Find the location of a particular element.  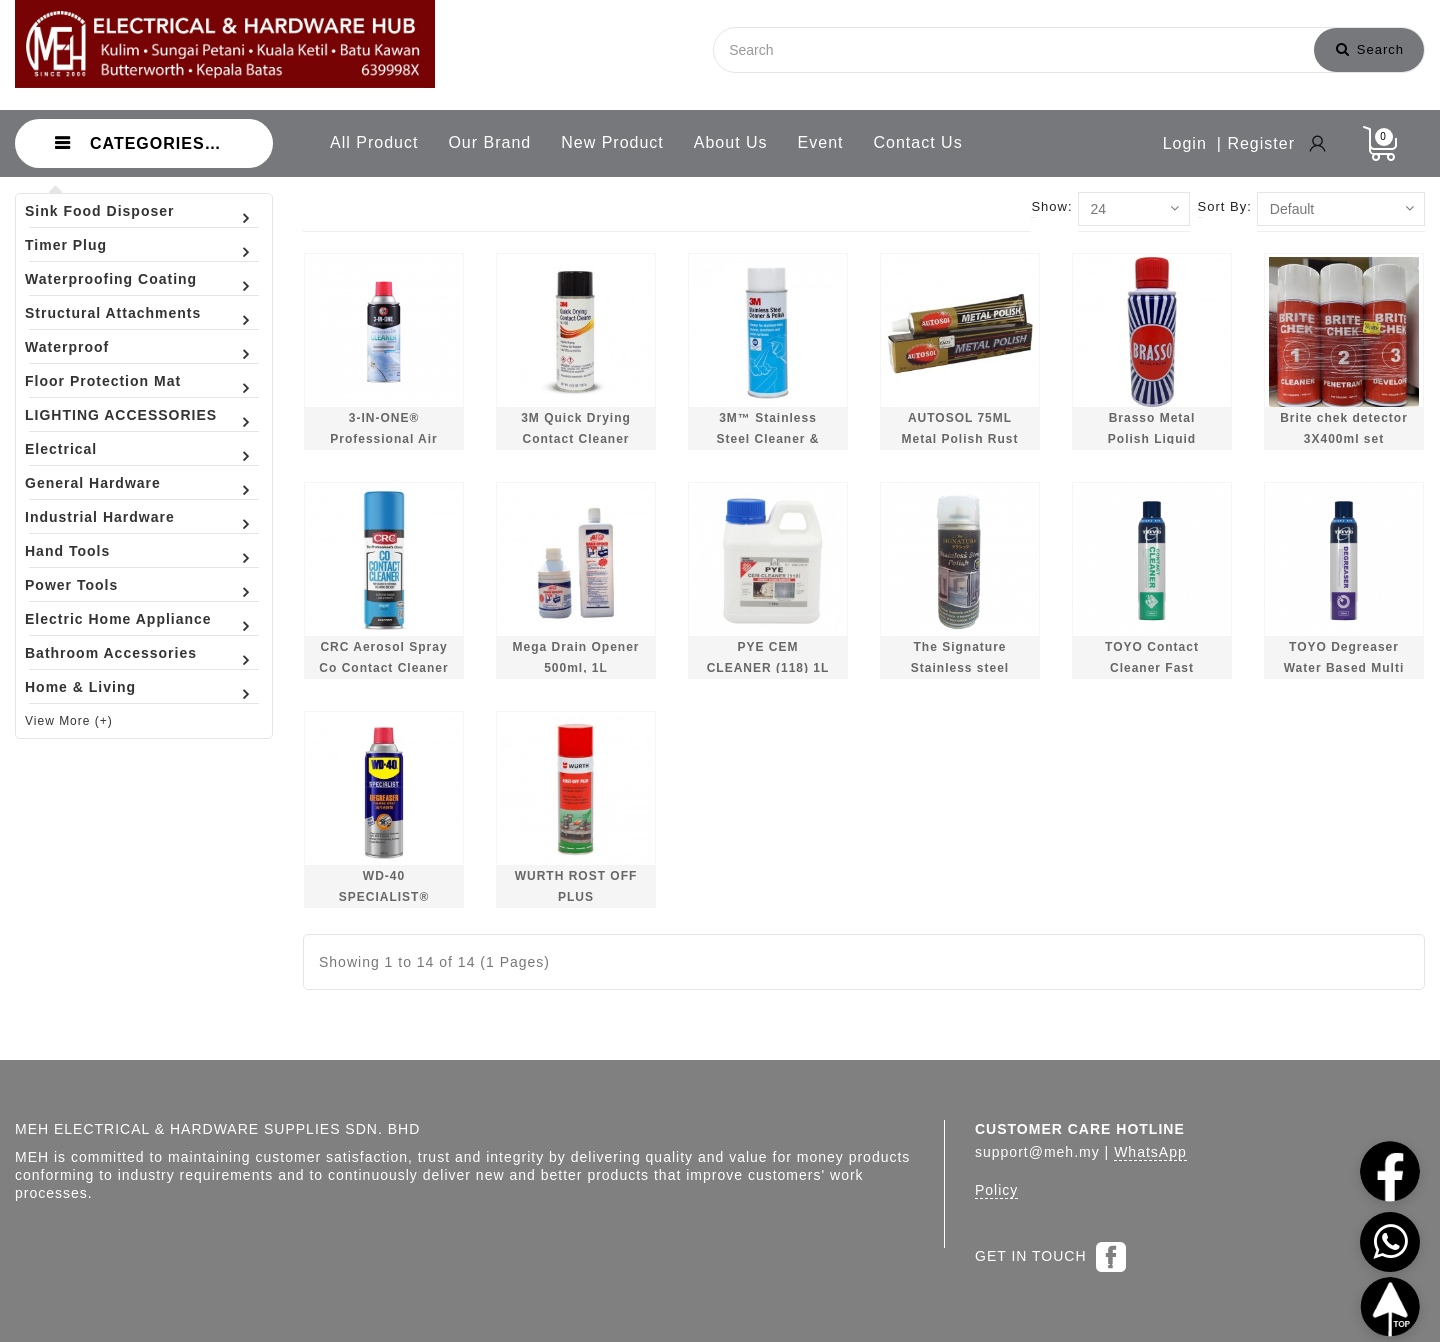

3M Quick Drying Contact Cleaner 10.5oz 297g is located at coordinates (576, 439).